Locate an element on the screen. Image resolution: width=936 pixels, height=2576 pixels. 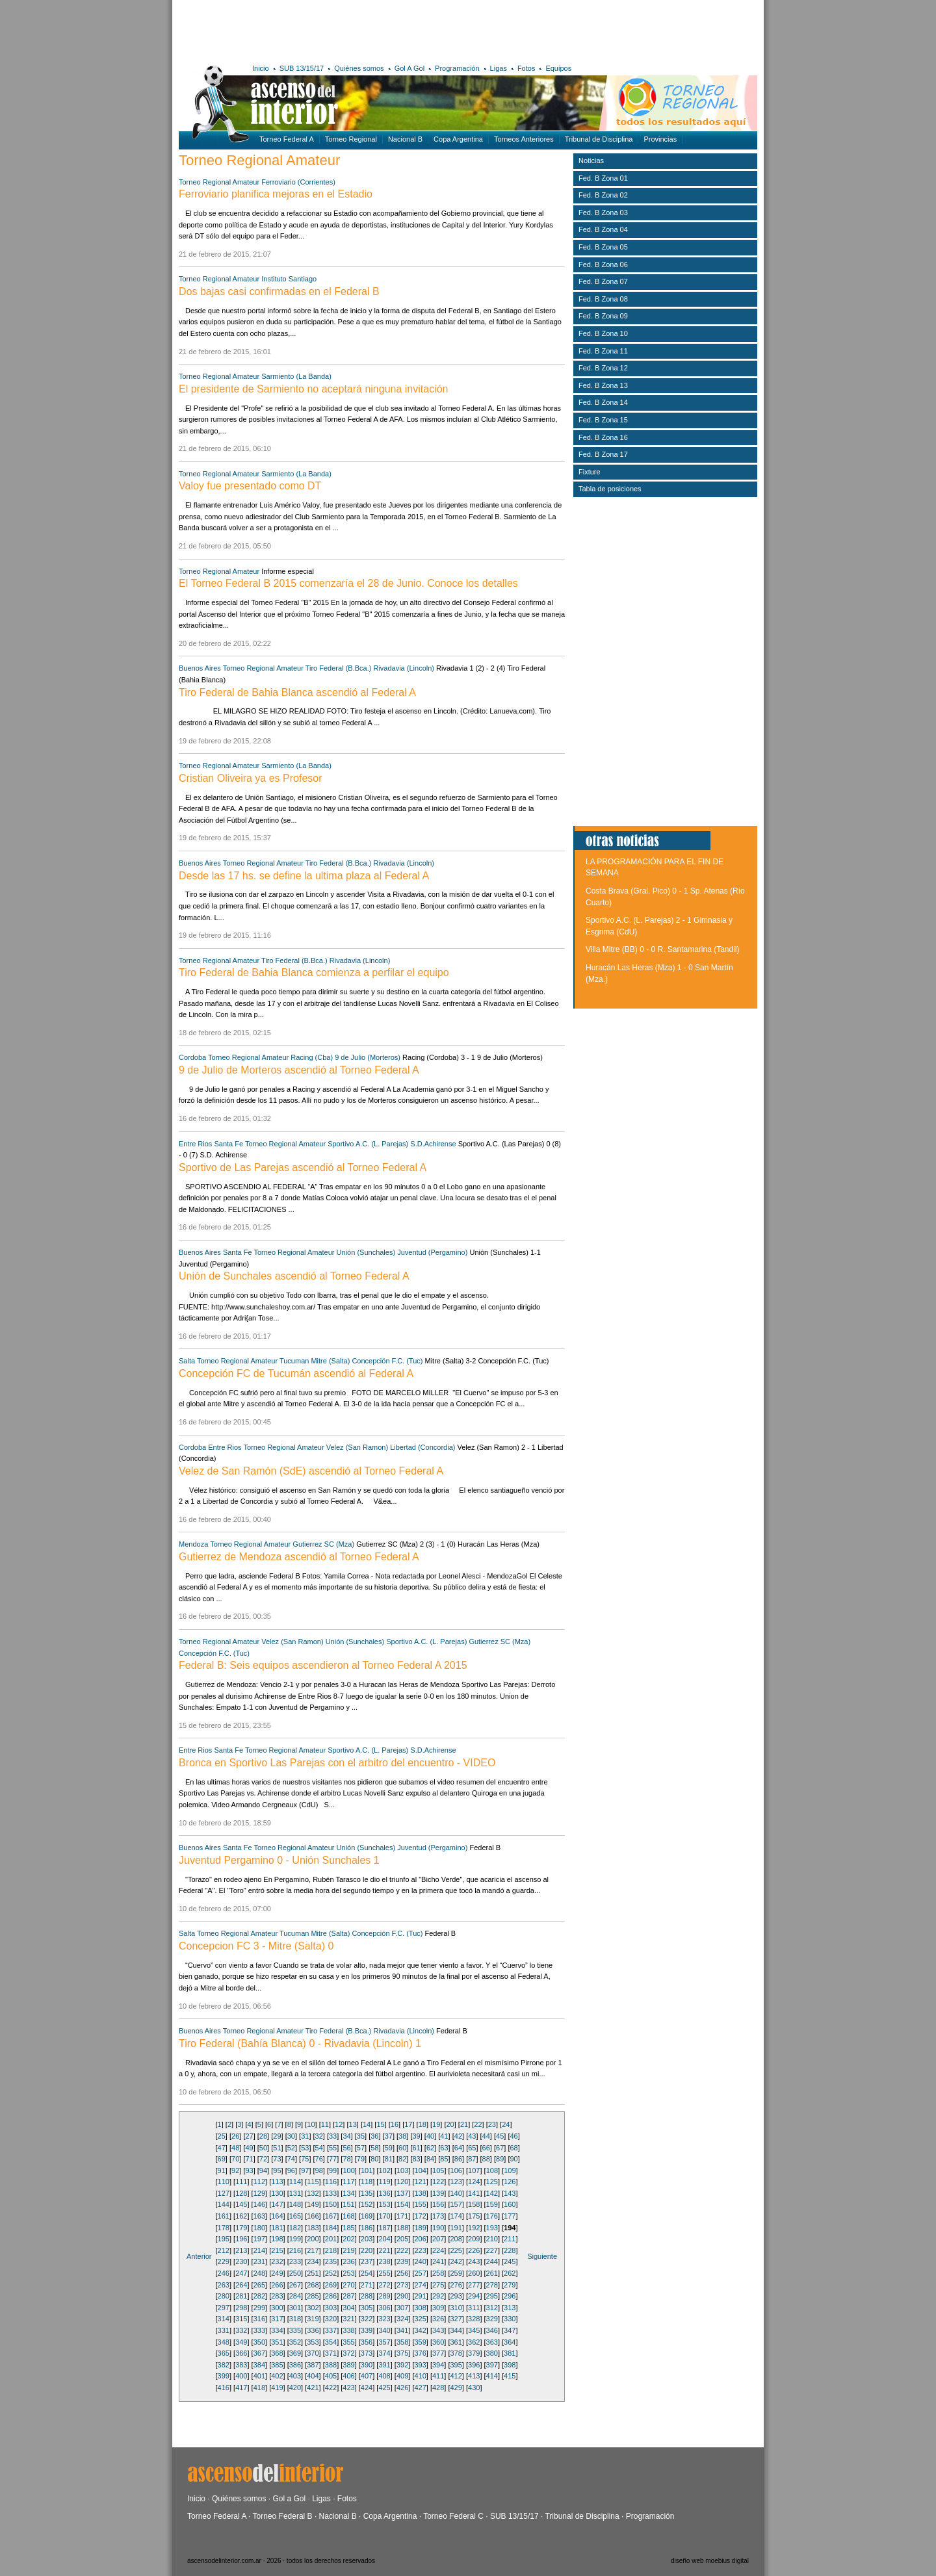
Tabla de posiciones is located at coordinates (610, 489).